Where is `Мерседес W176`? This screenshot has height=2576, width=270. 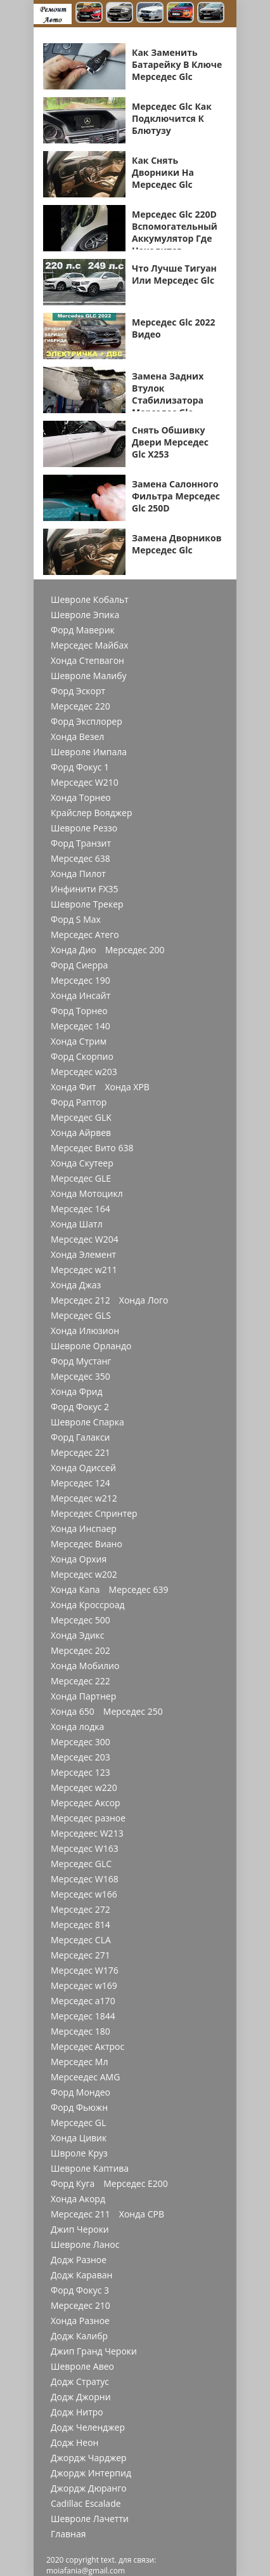 Мерседес W176 is located at coordinates (85, 1970).